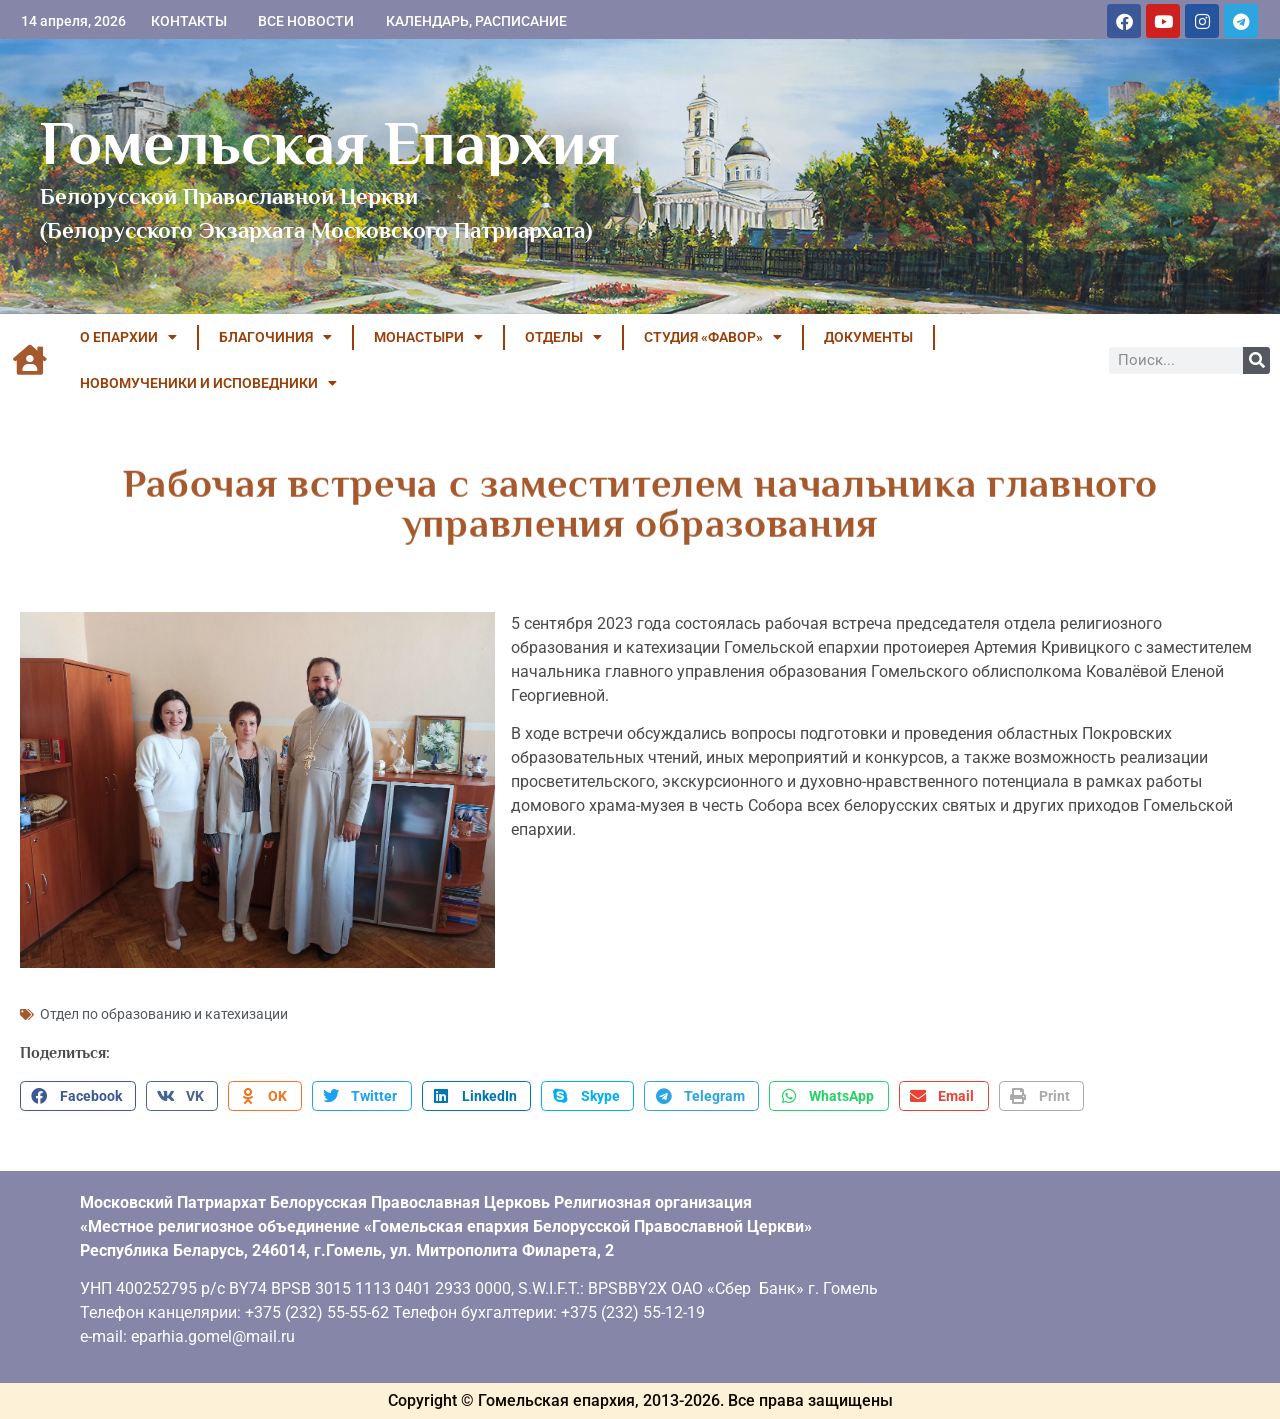 The image size is (1280, 1419). I want to click on ОТДЕЛЫ, so click(563, 337).